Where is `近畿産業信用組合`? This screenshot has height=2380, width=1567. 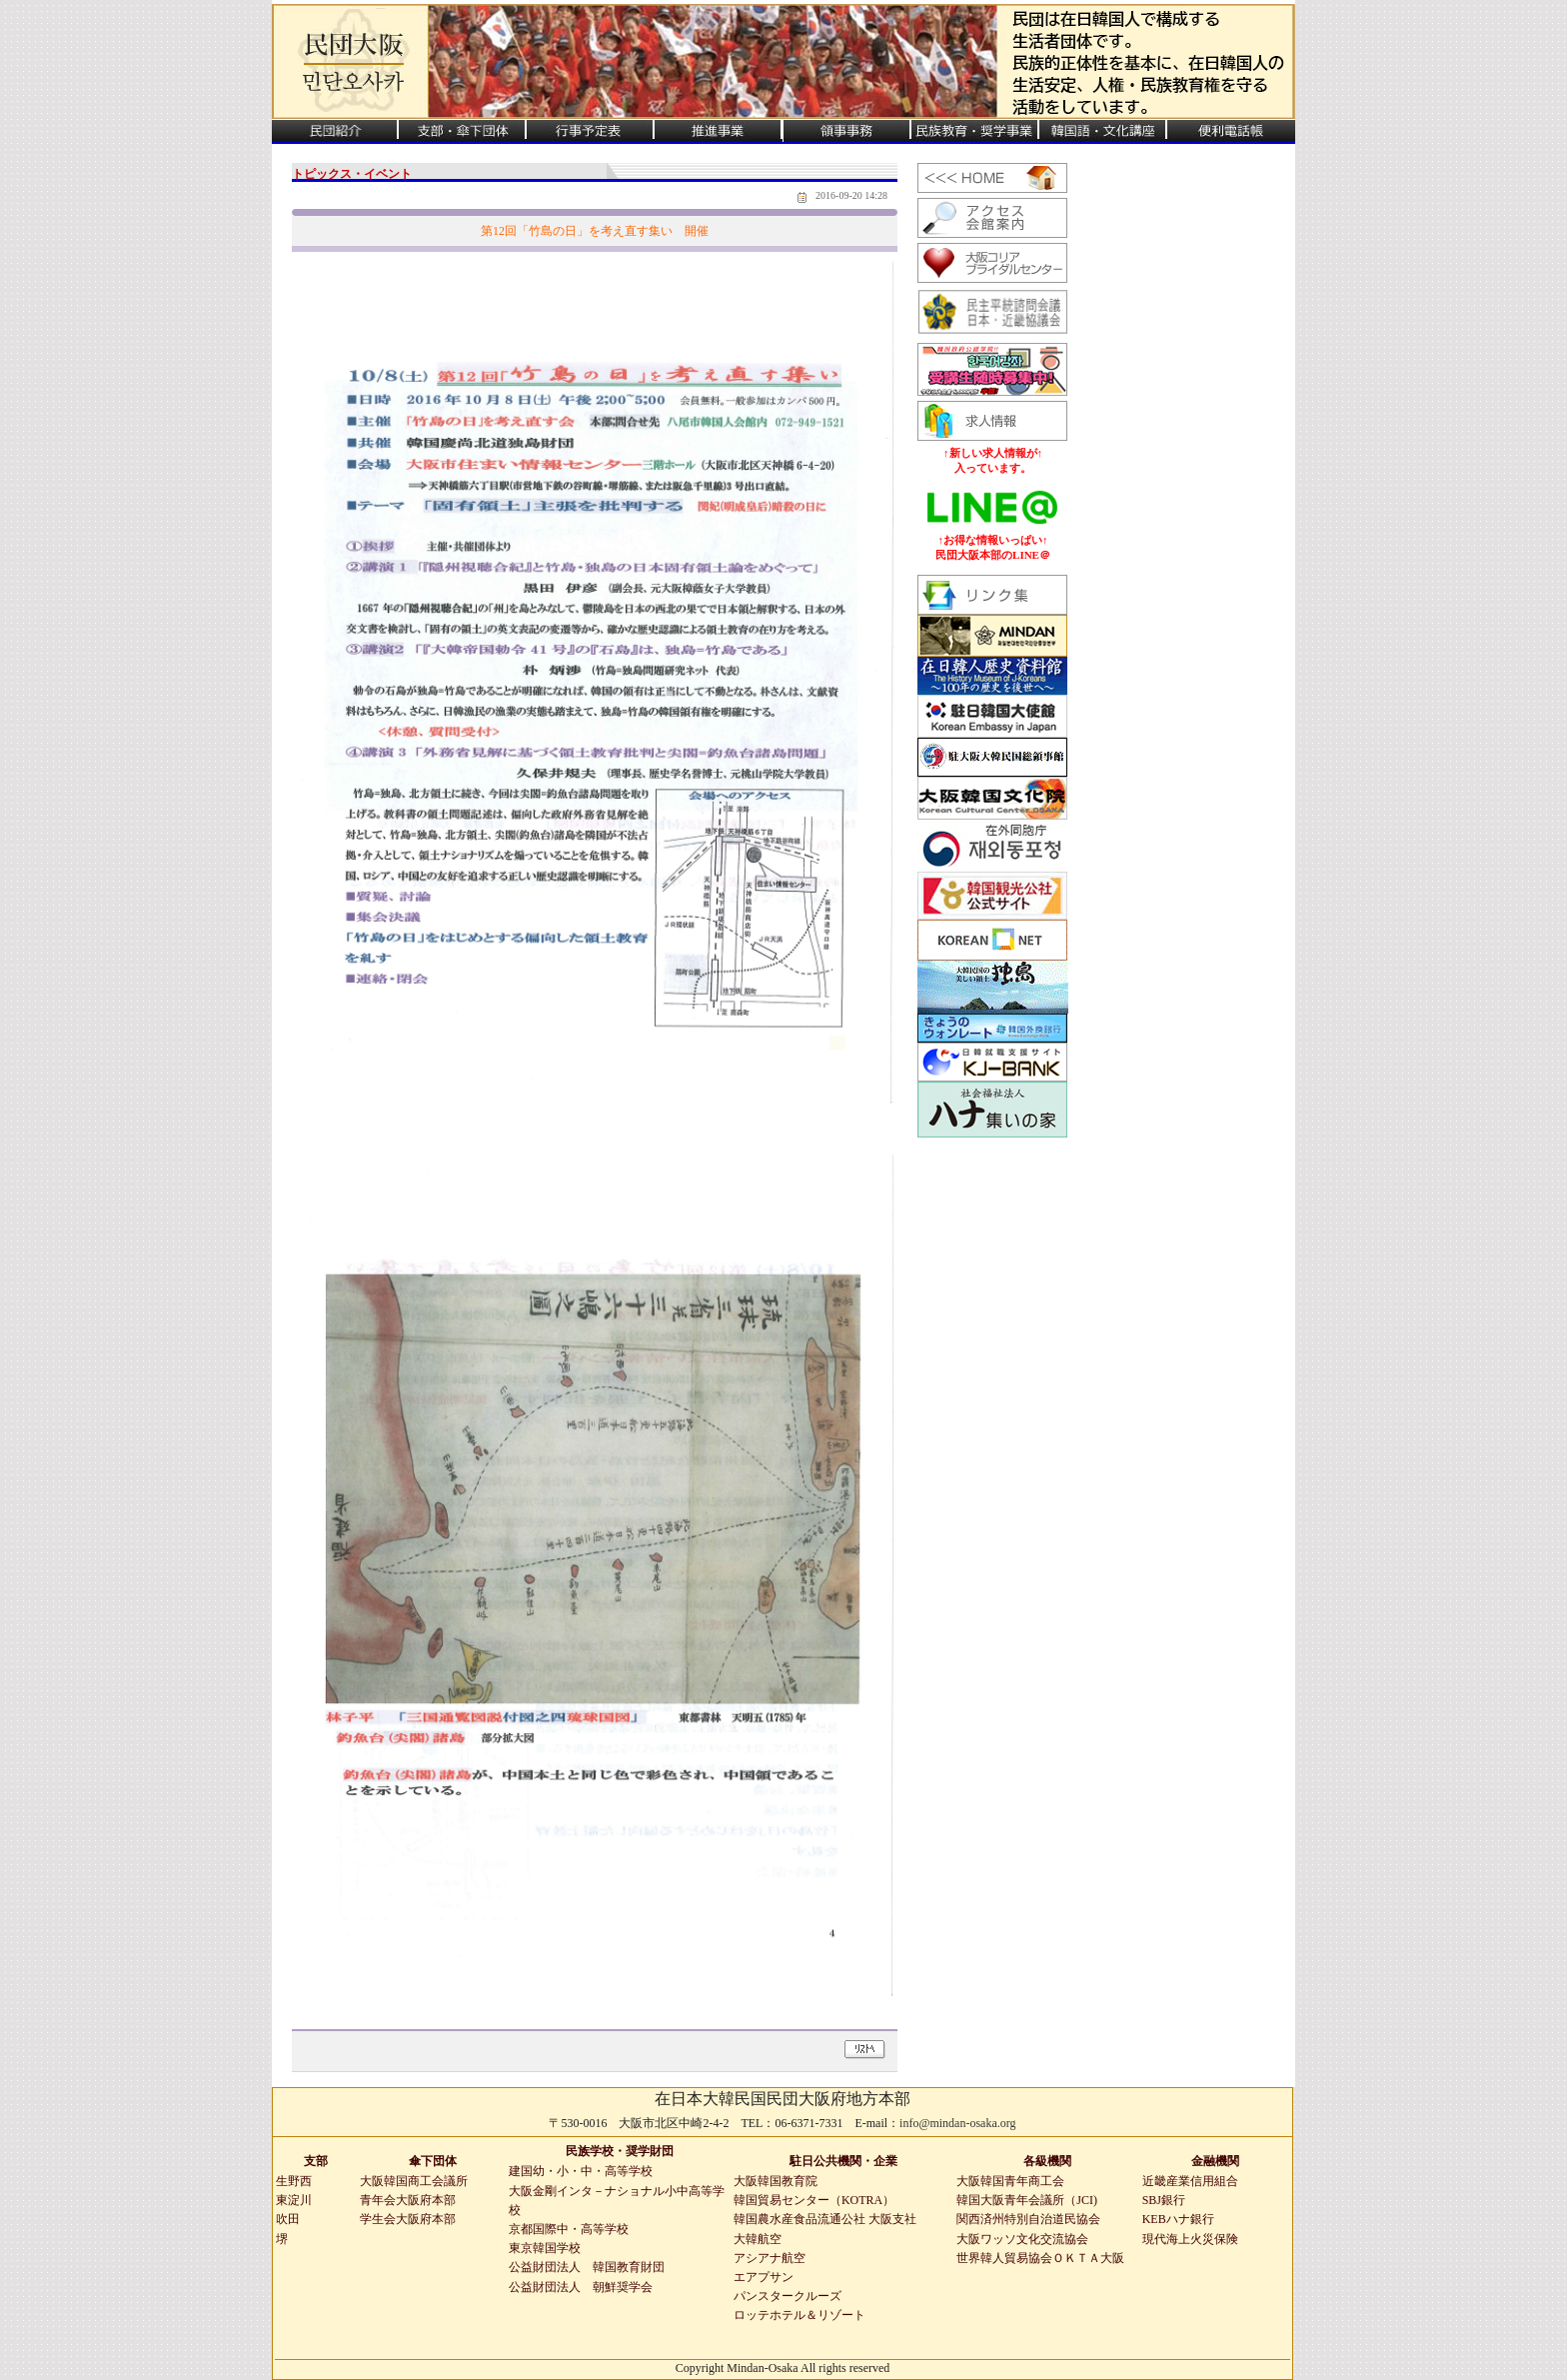
近畿産業信用組合 is located at coordinates (1190, 2181).